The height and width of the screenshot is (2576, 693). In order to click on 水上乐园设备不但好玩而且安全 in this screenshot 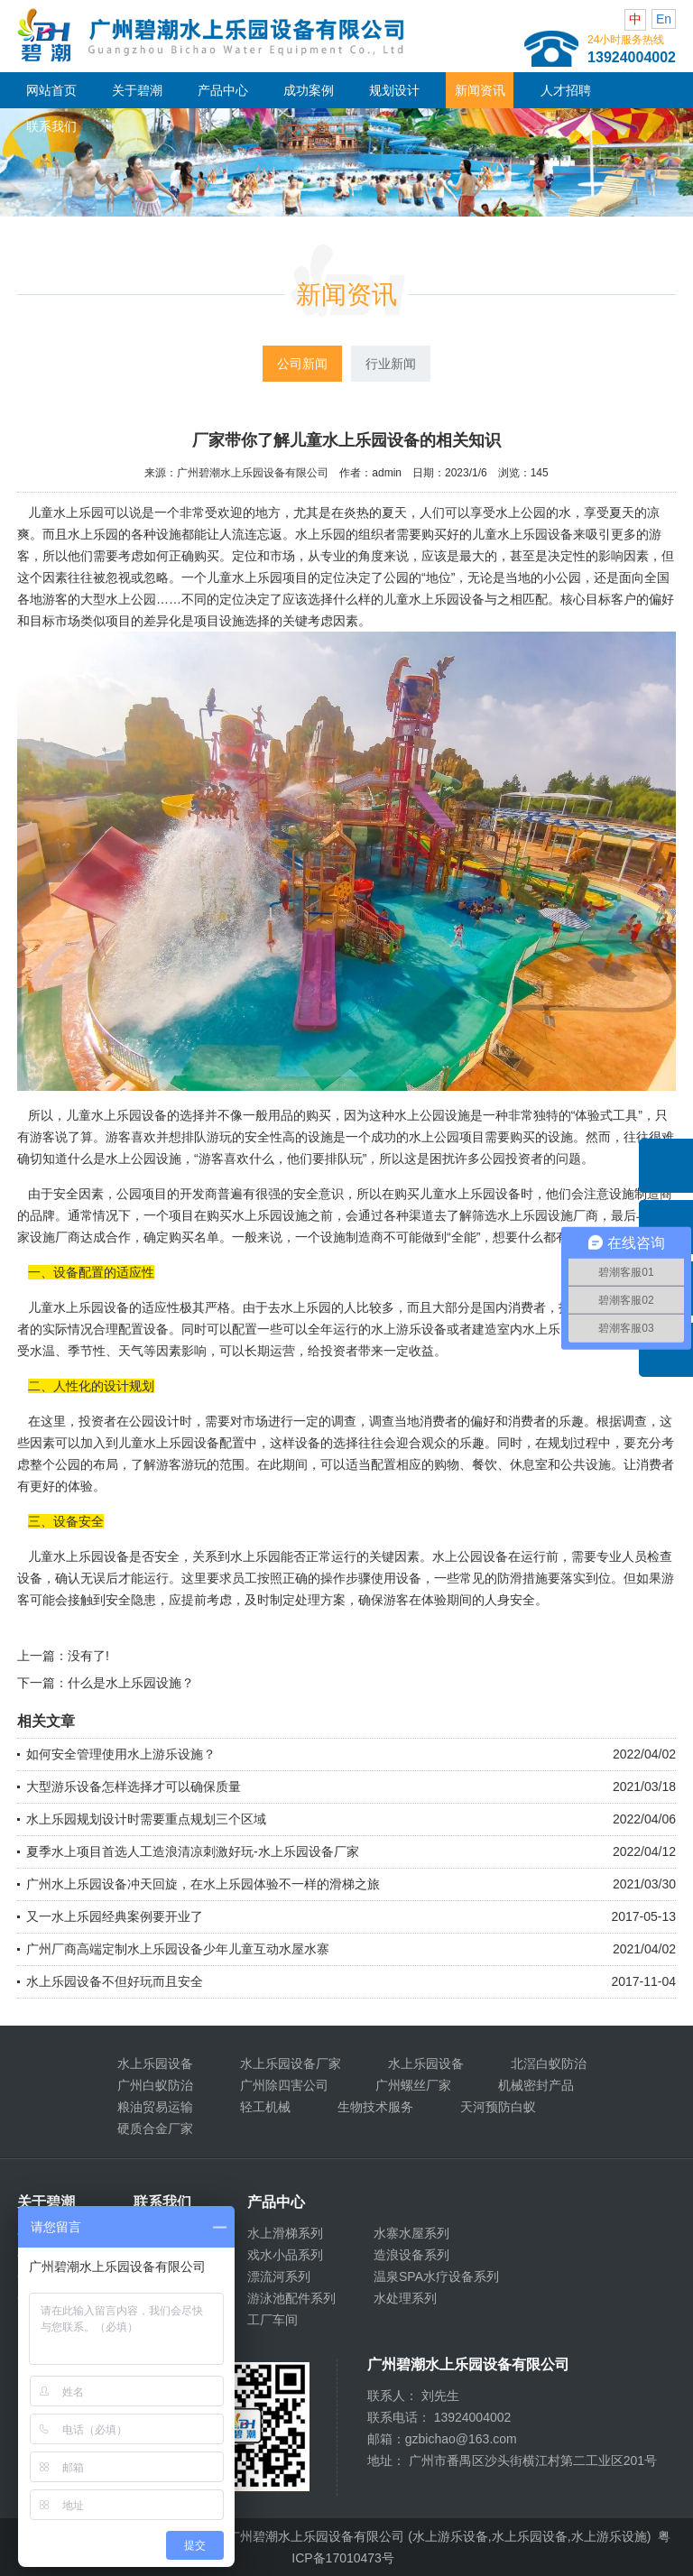, I will do `click(114, 1981)`.